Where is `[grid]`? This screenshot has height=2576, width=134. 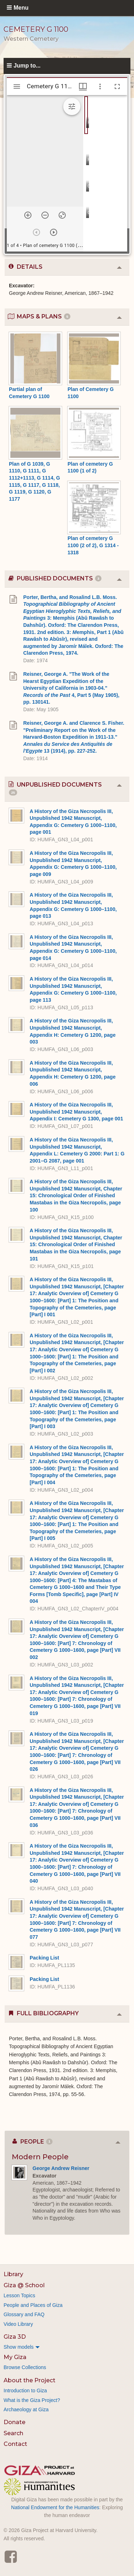 [grid] is located at coordinates (105, 173).